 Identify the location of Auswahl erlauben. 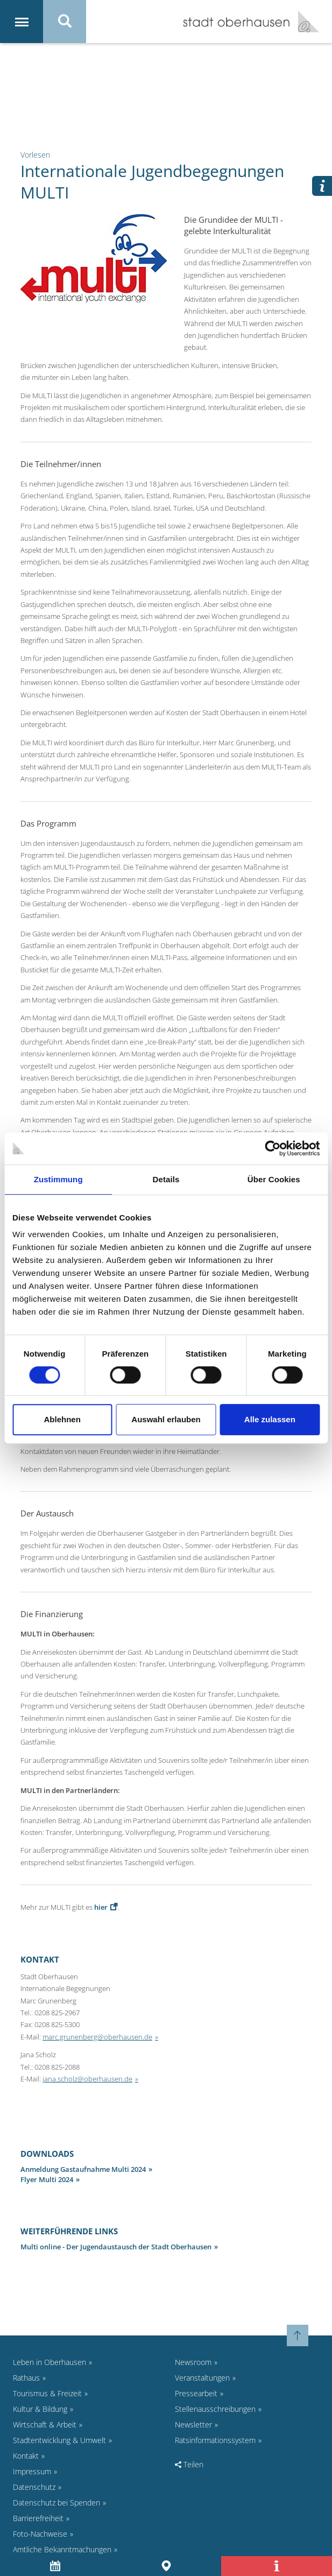
(165, 1419).